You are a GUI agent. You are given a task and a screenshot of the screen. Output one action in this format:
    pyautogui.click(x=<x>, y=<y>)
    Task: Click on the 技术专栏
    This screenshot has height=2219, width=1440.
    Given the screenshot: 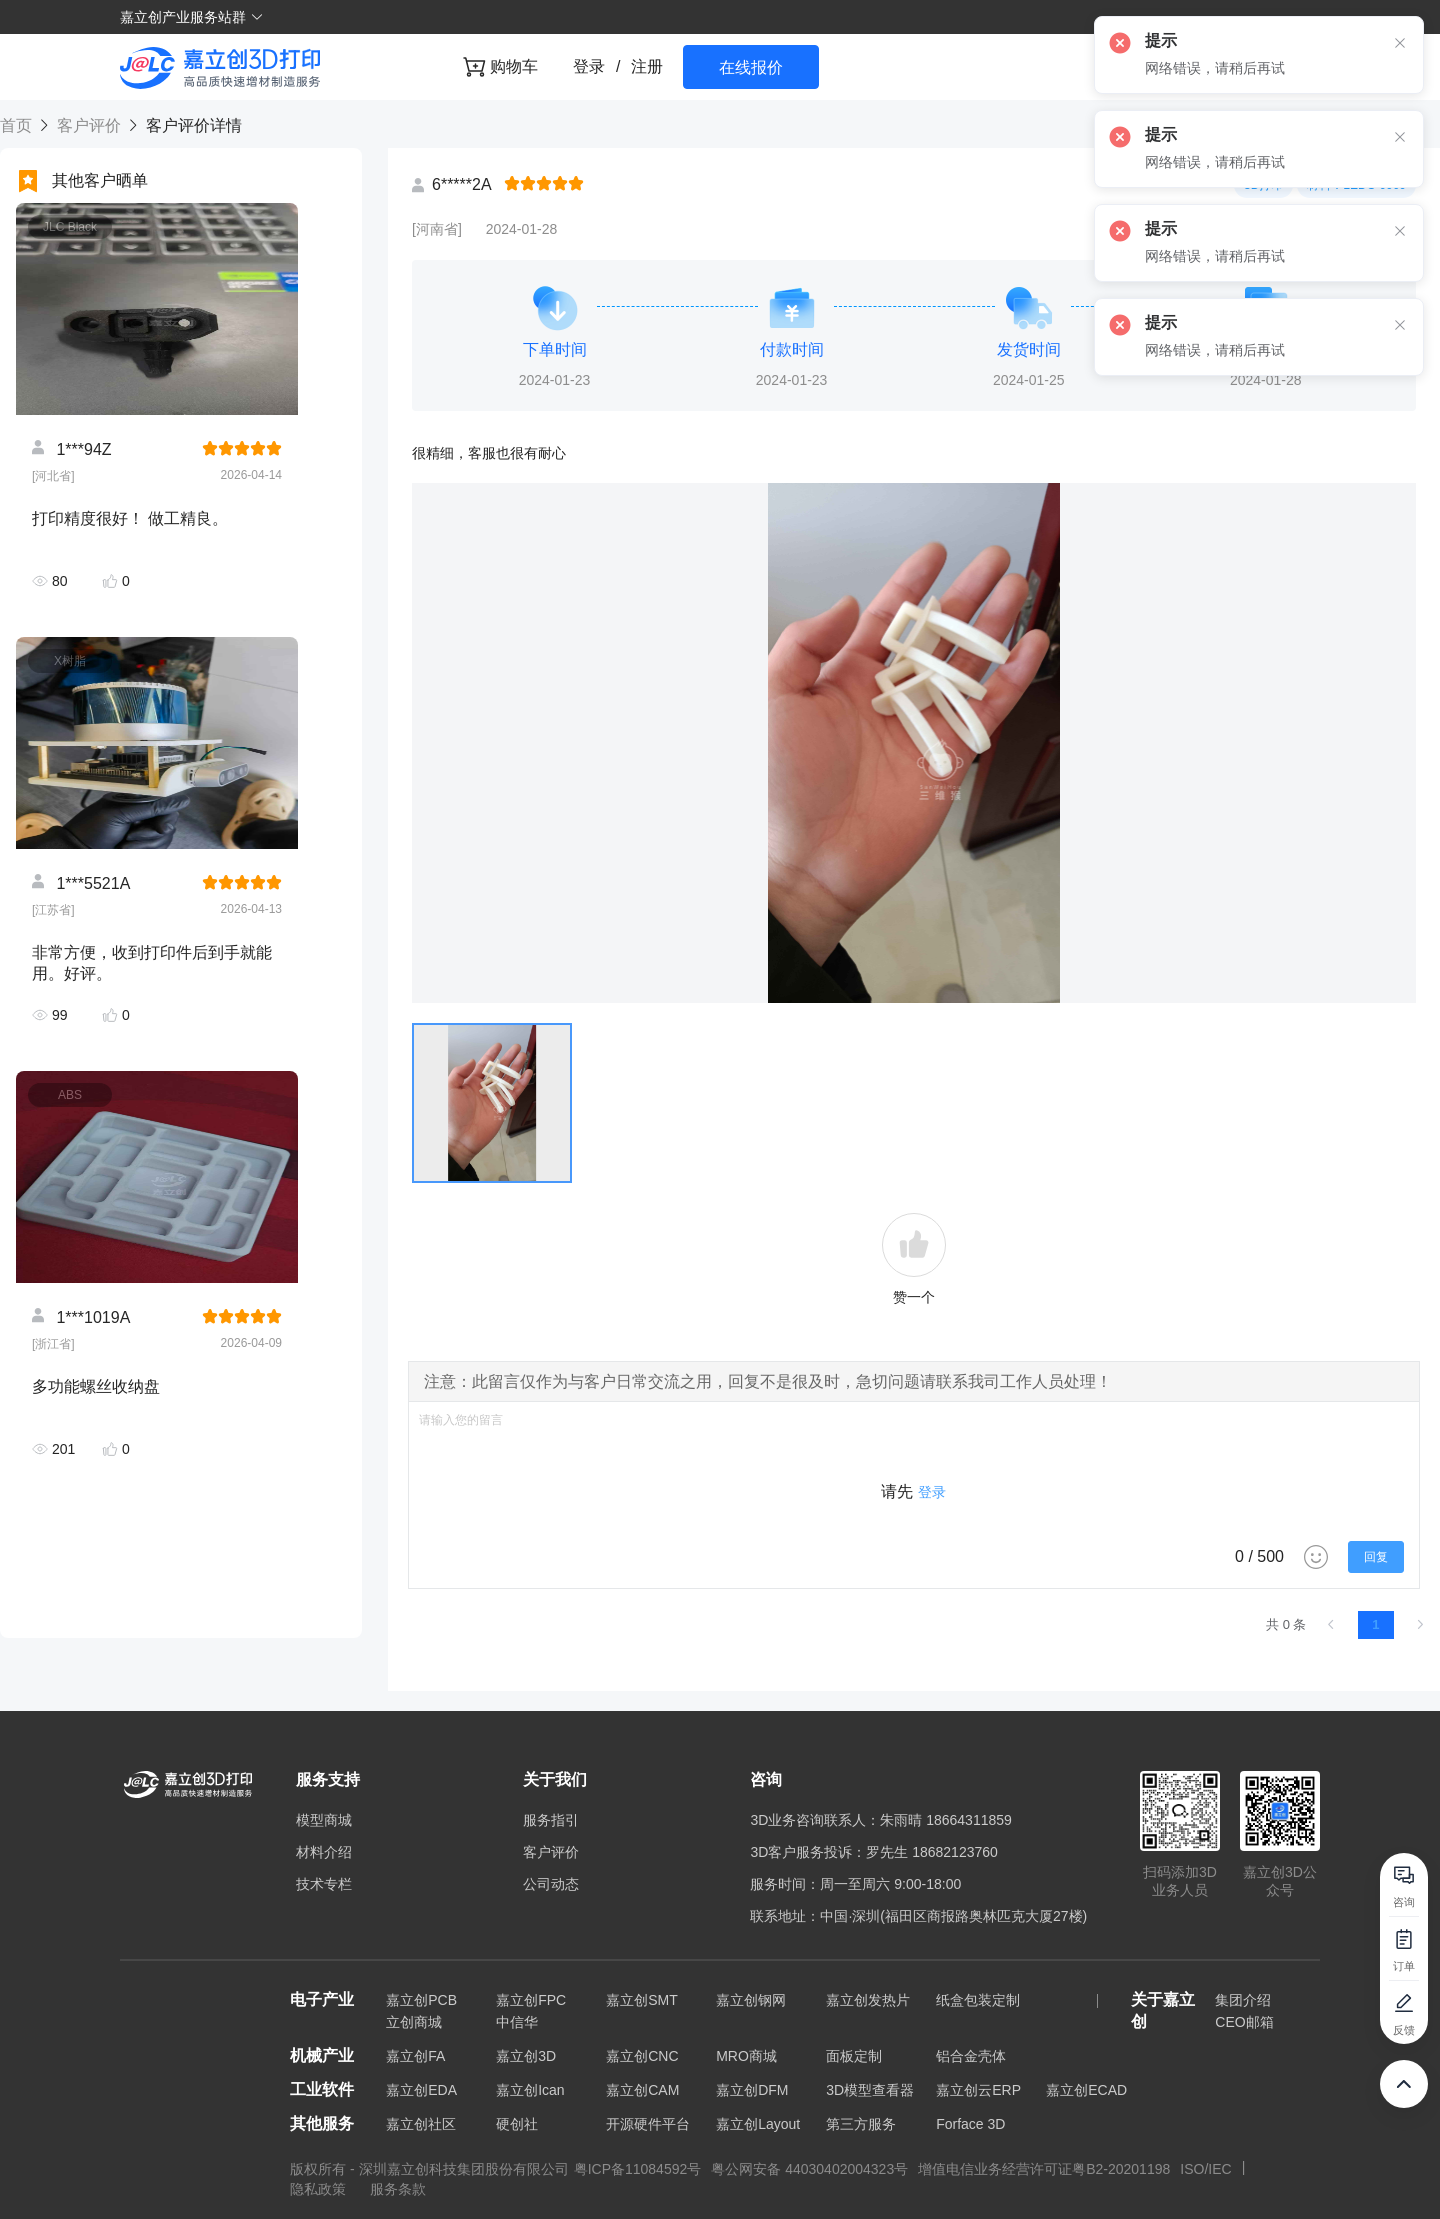 What is the action you would take?
    pyautogui.click(x=324, y=1884)
    